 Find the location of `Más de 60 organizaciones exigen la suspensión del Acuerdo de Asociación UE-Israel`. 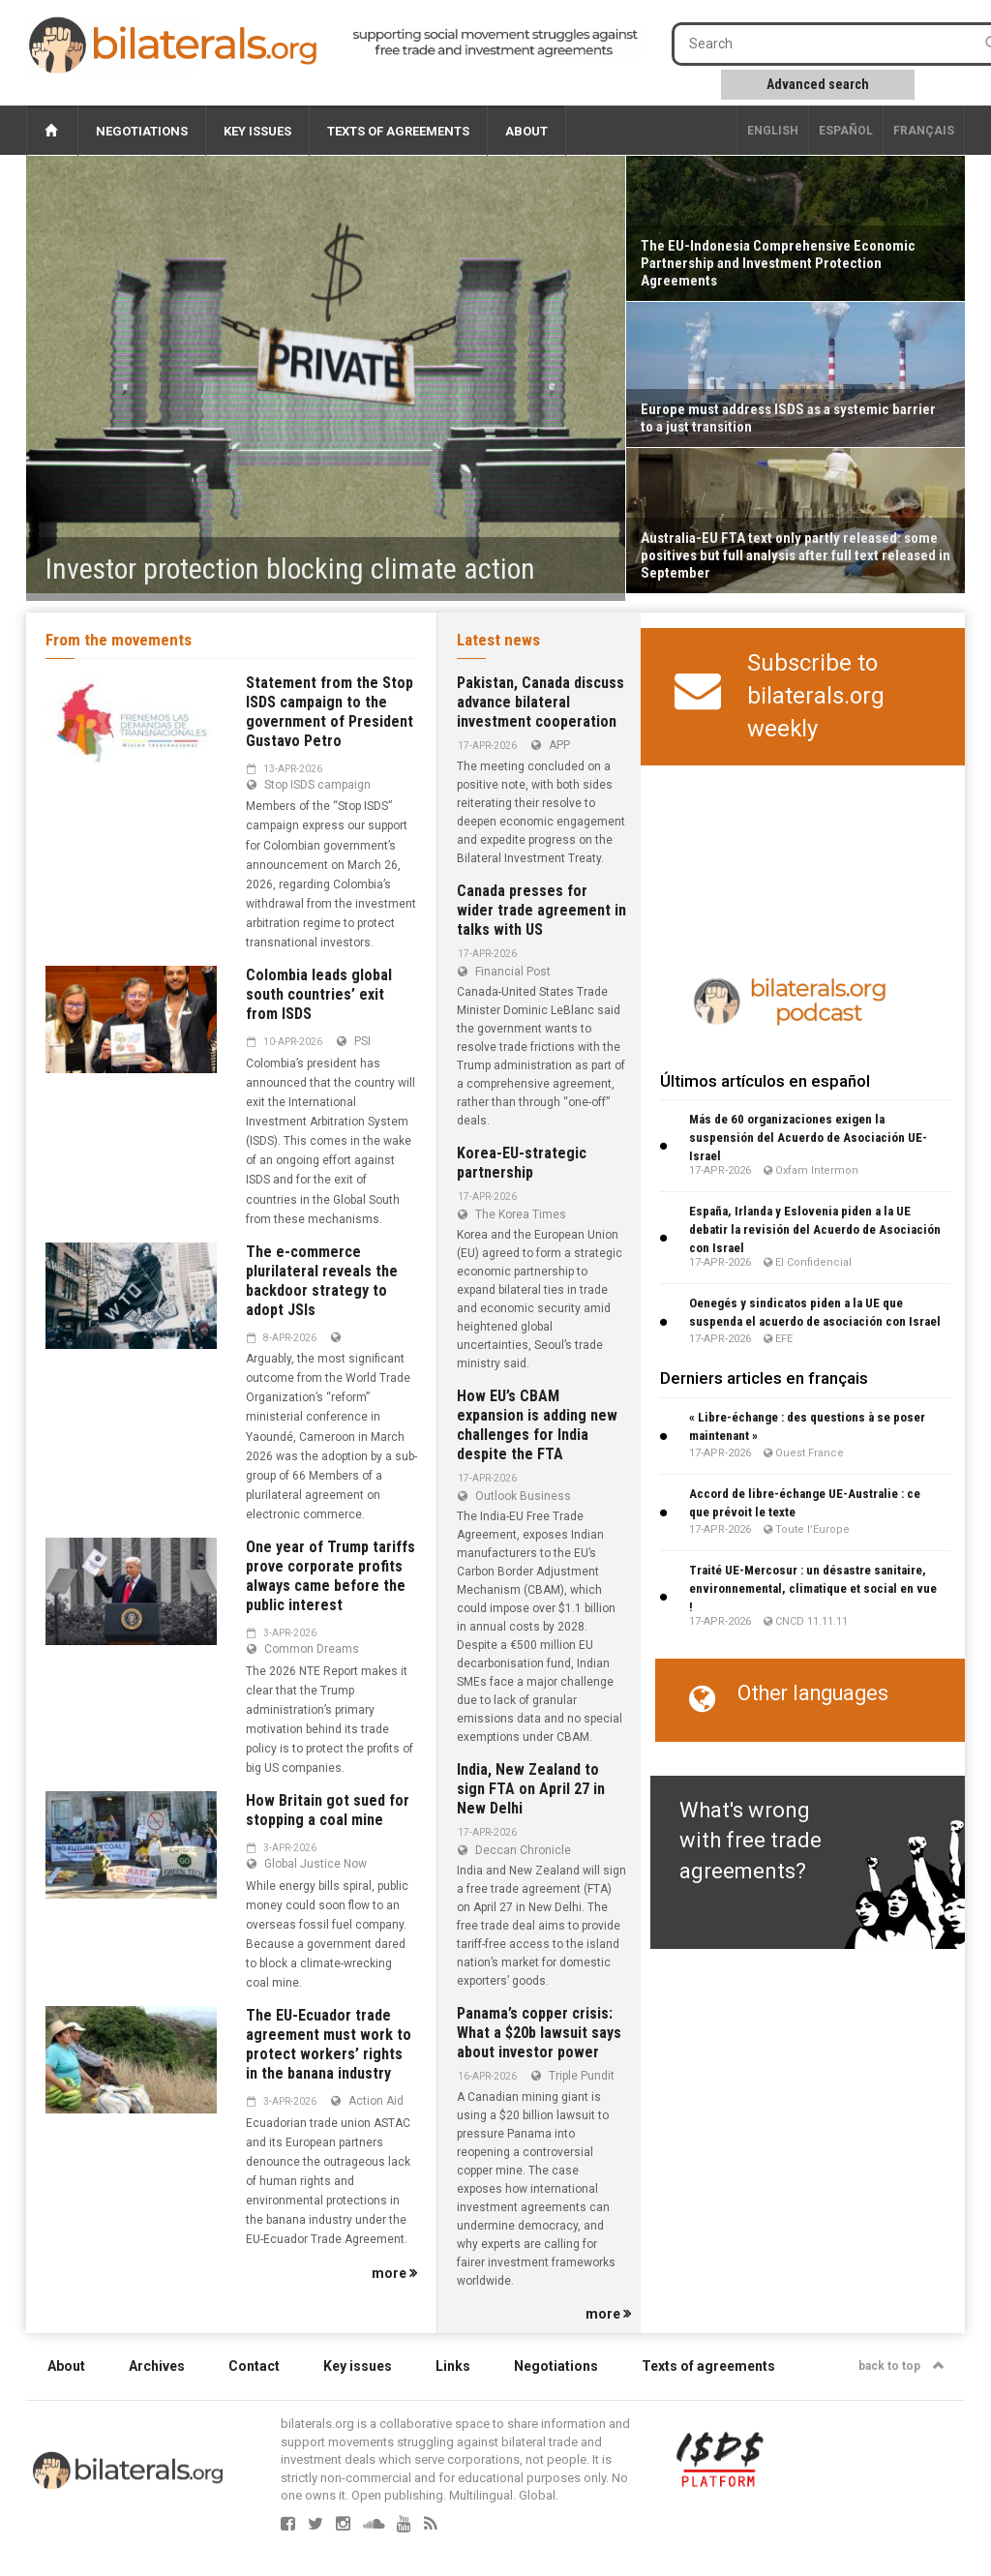

Más de 60 organizaciones exigen la suspensión del Acuerdo de Asociación UE-Israel is located at coordinates (808, 1137).